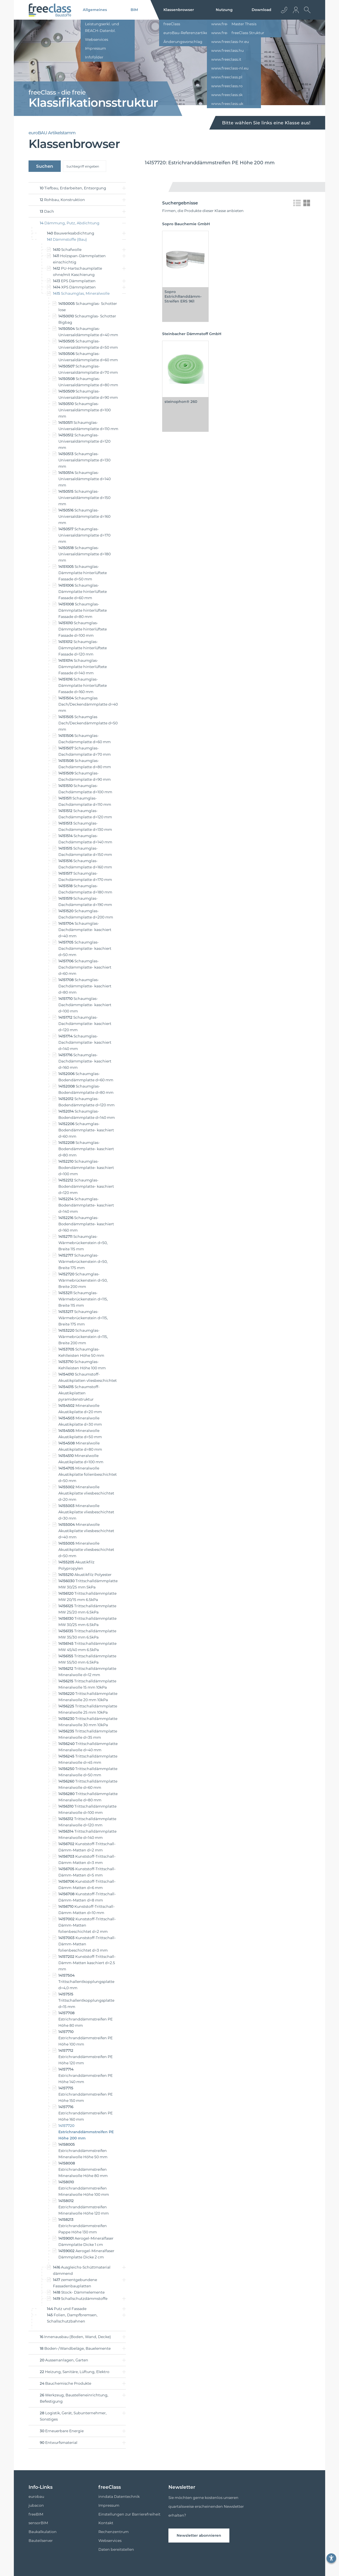  Describe the element at coordinates (85, 889) in the screenshot. I see `Schaumglas- Dachdämmplatte d=180 mm` at that location.